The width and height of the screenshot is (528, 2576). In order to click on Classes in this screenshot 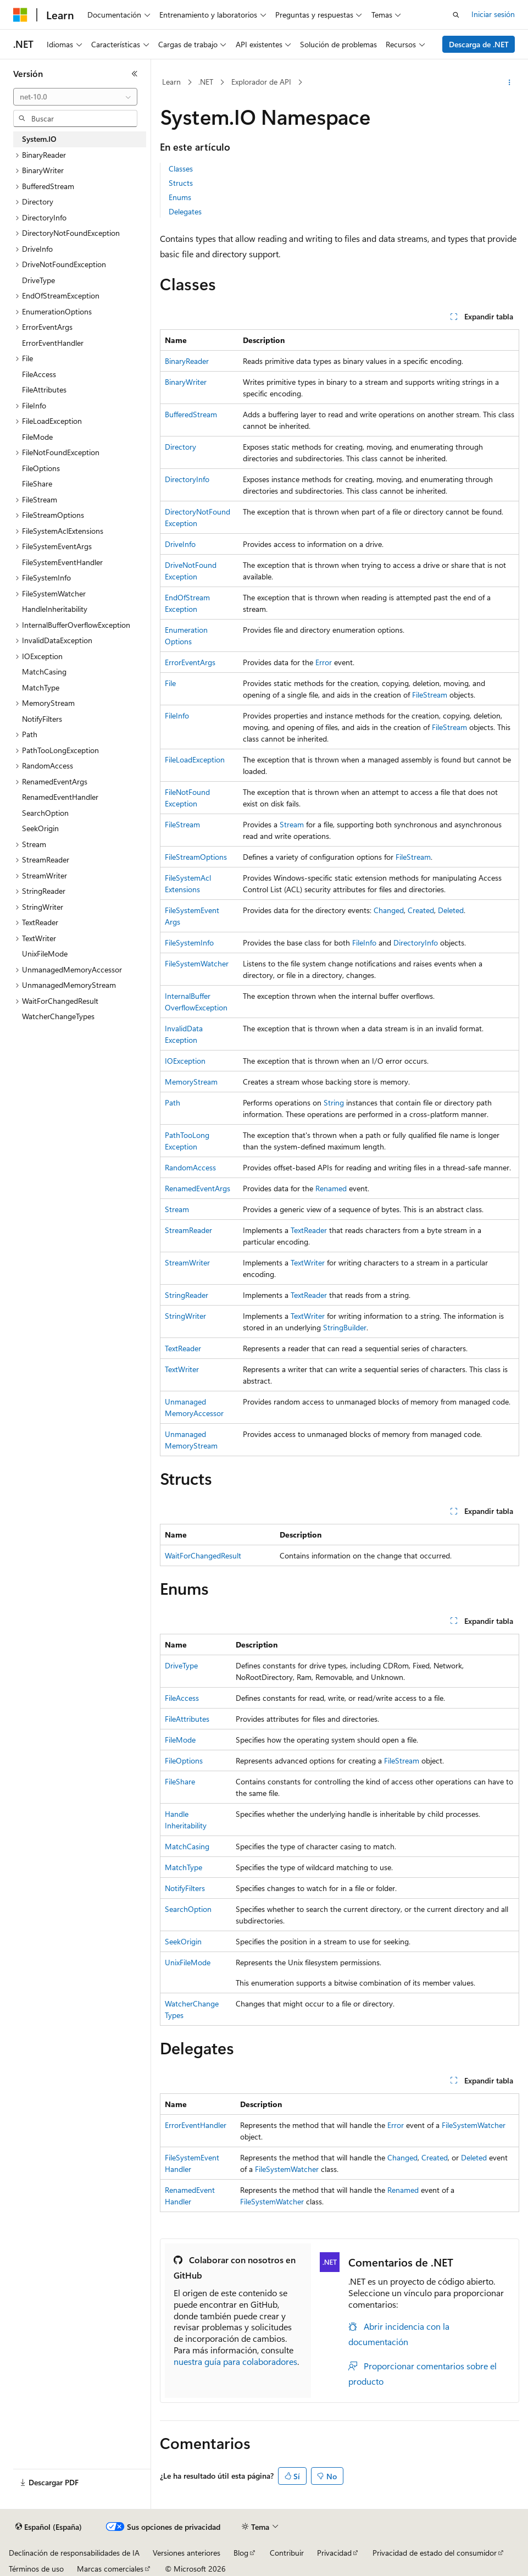, I will do `click(181, 168)`.